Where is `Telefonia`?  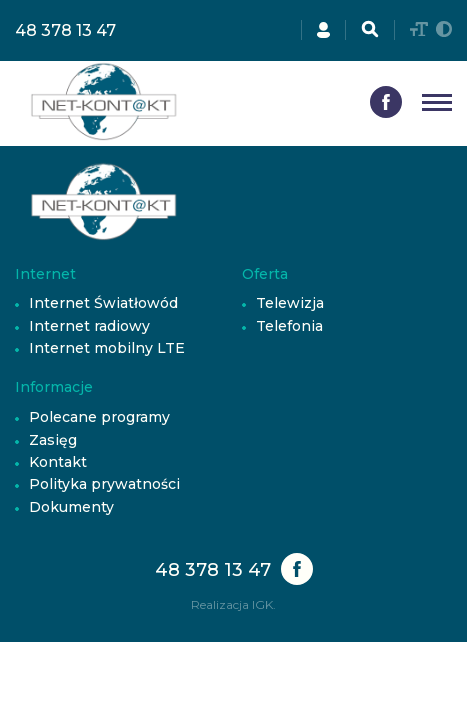 Telefonia is located at coordinates (289, 326).